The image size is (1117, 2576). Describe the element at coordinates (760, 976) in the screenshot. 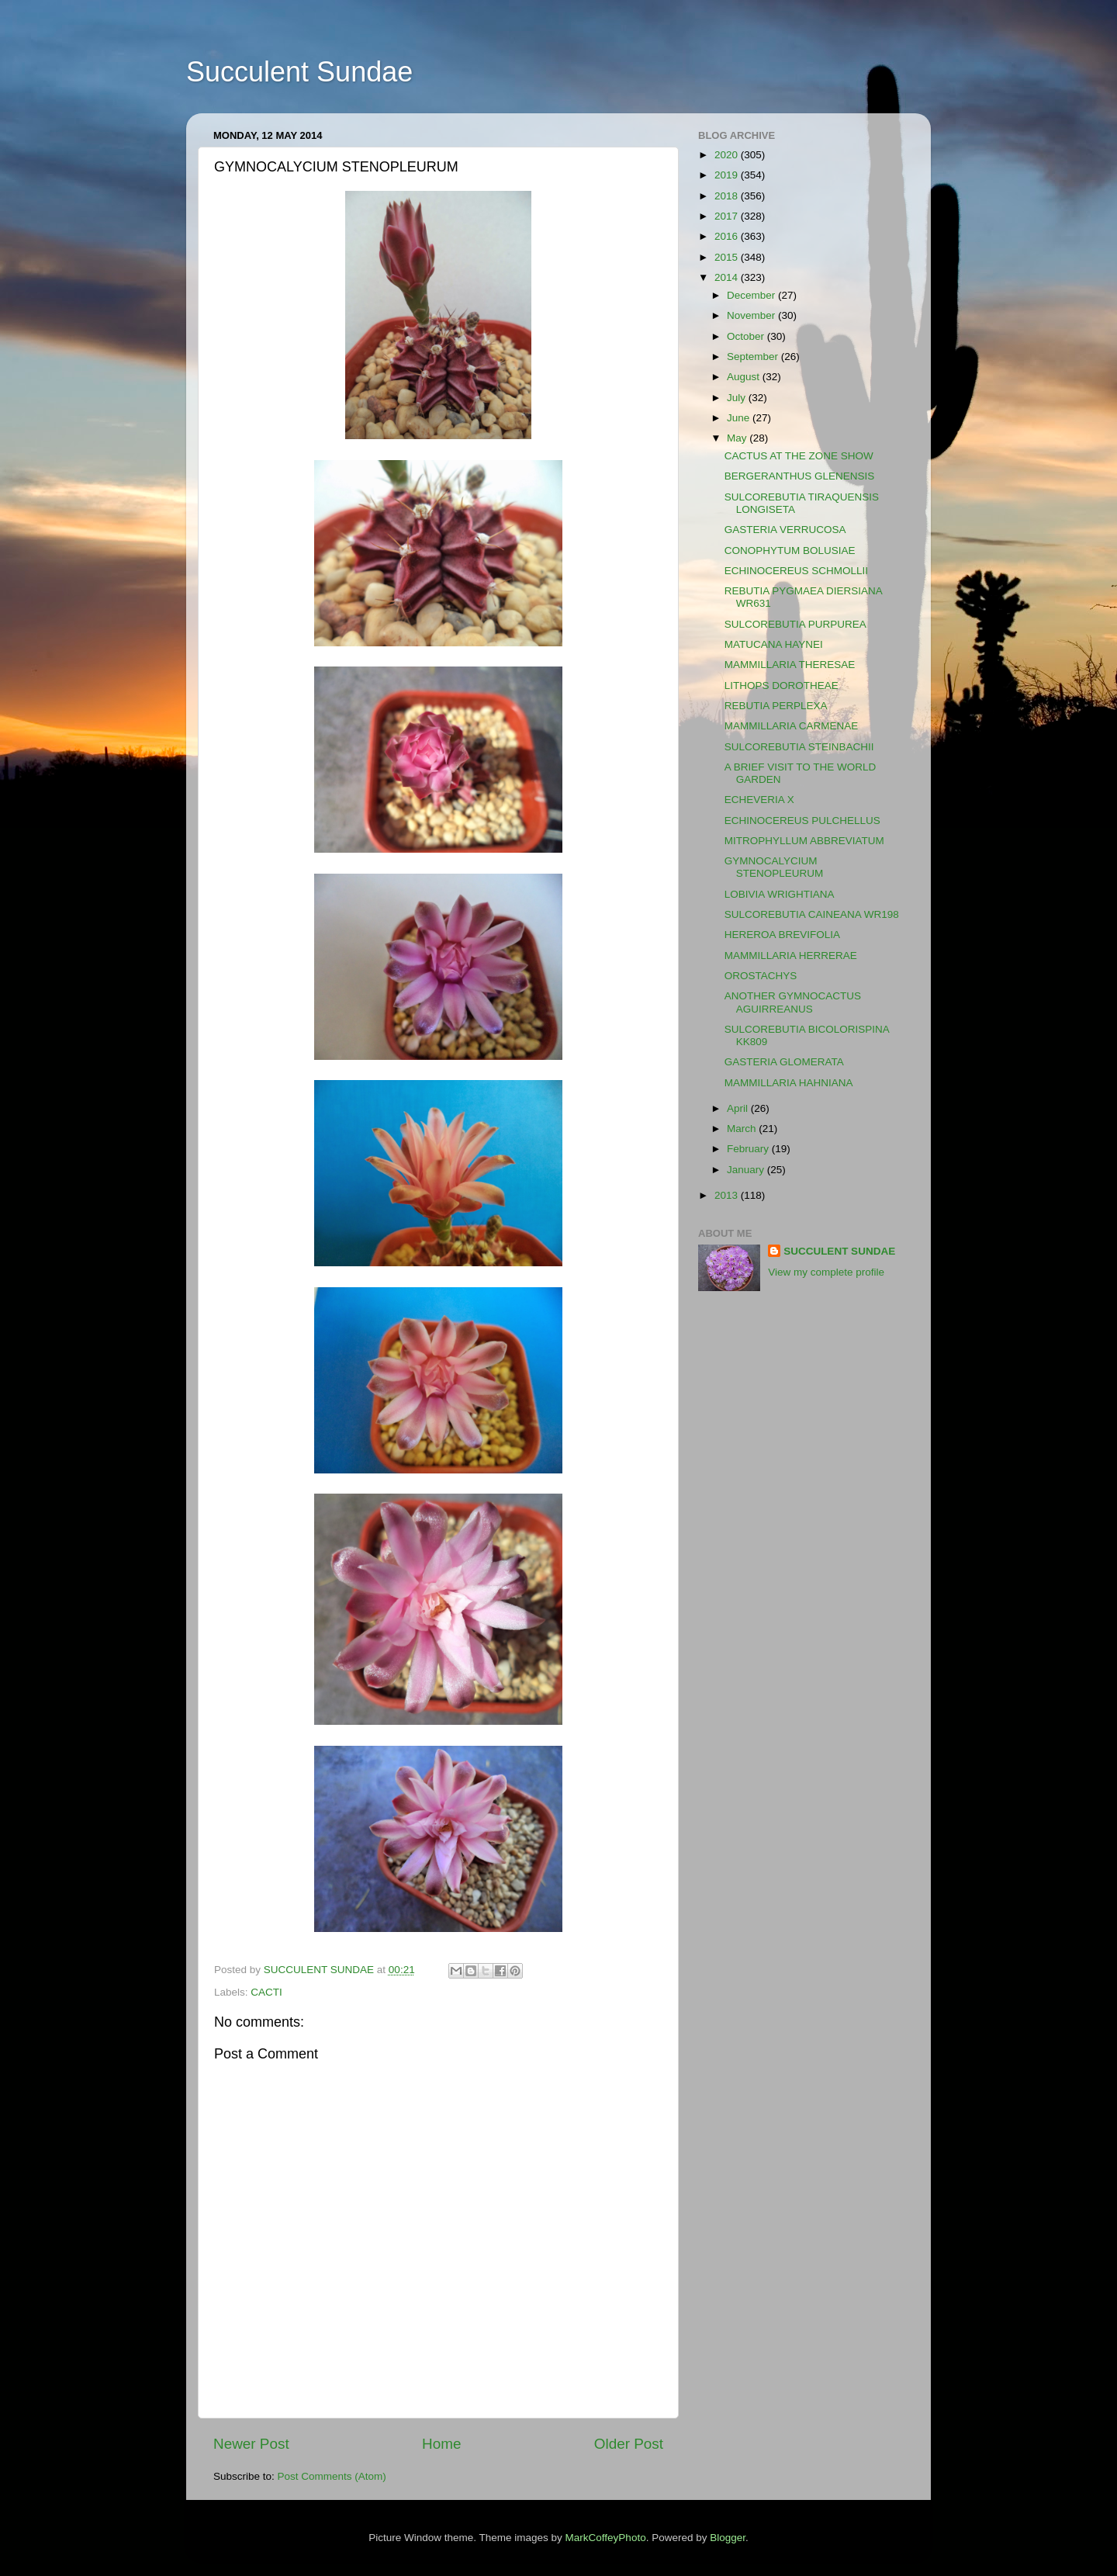

I see `OROSTACHYS` at that location.